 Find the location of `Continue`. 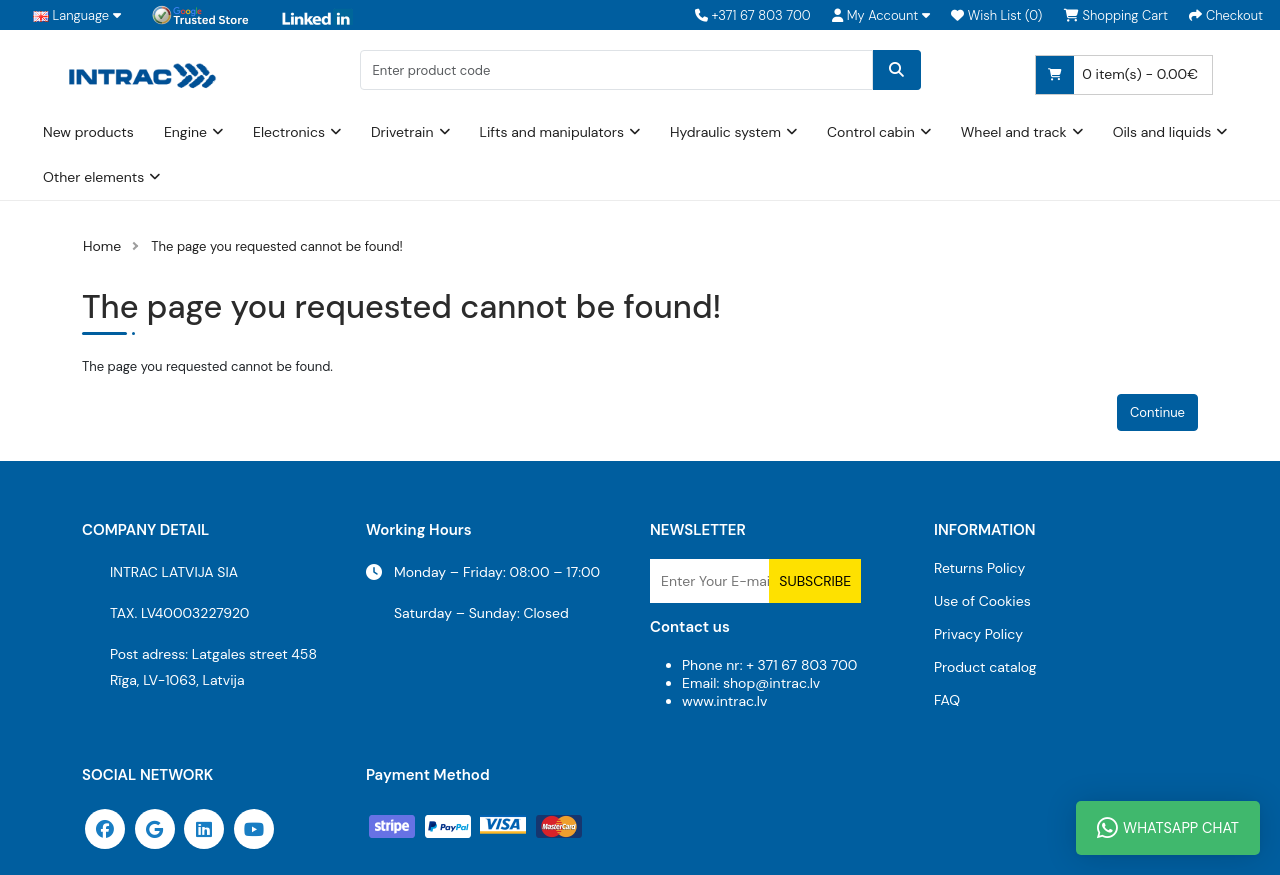

Continue is located at coordinates (1157, 412).